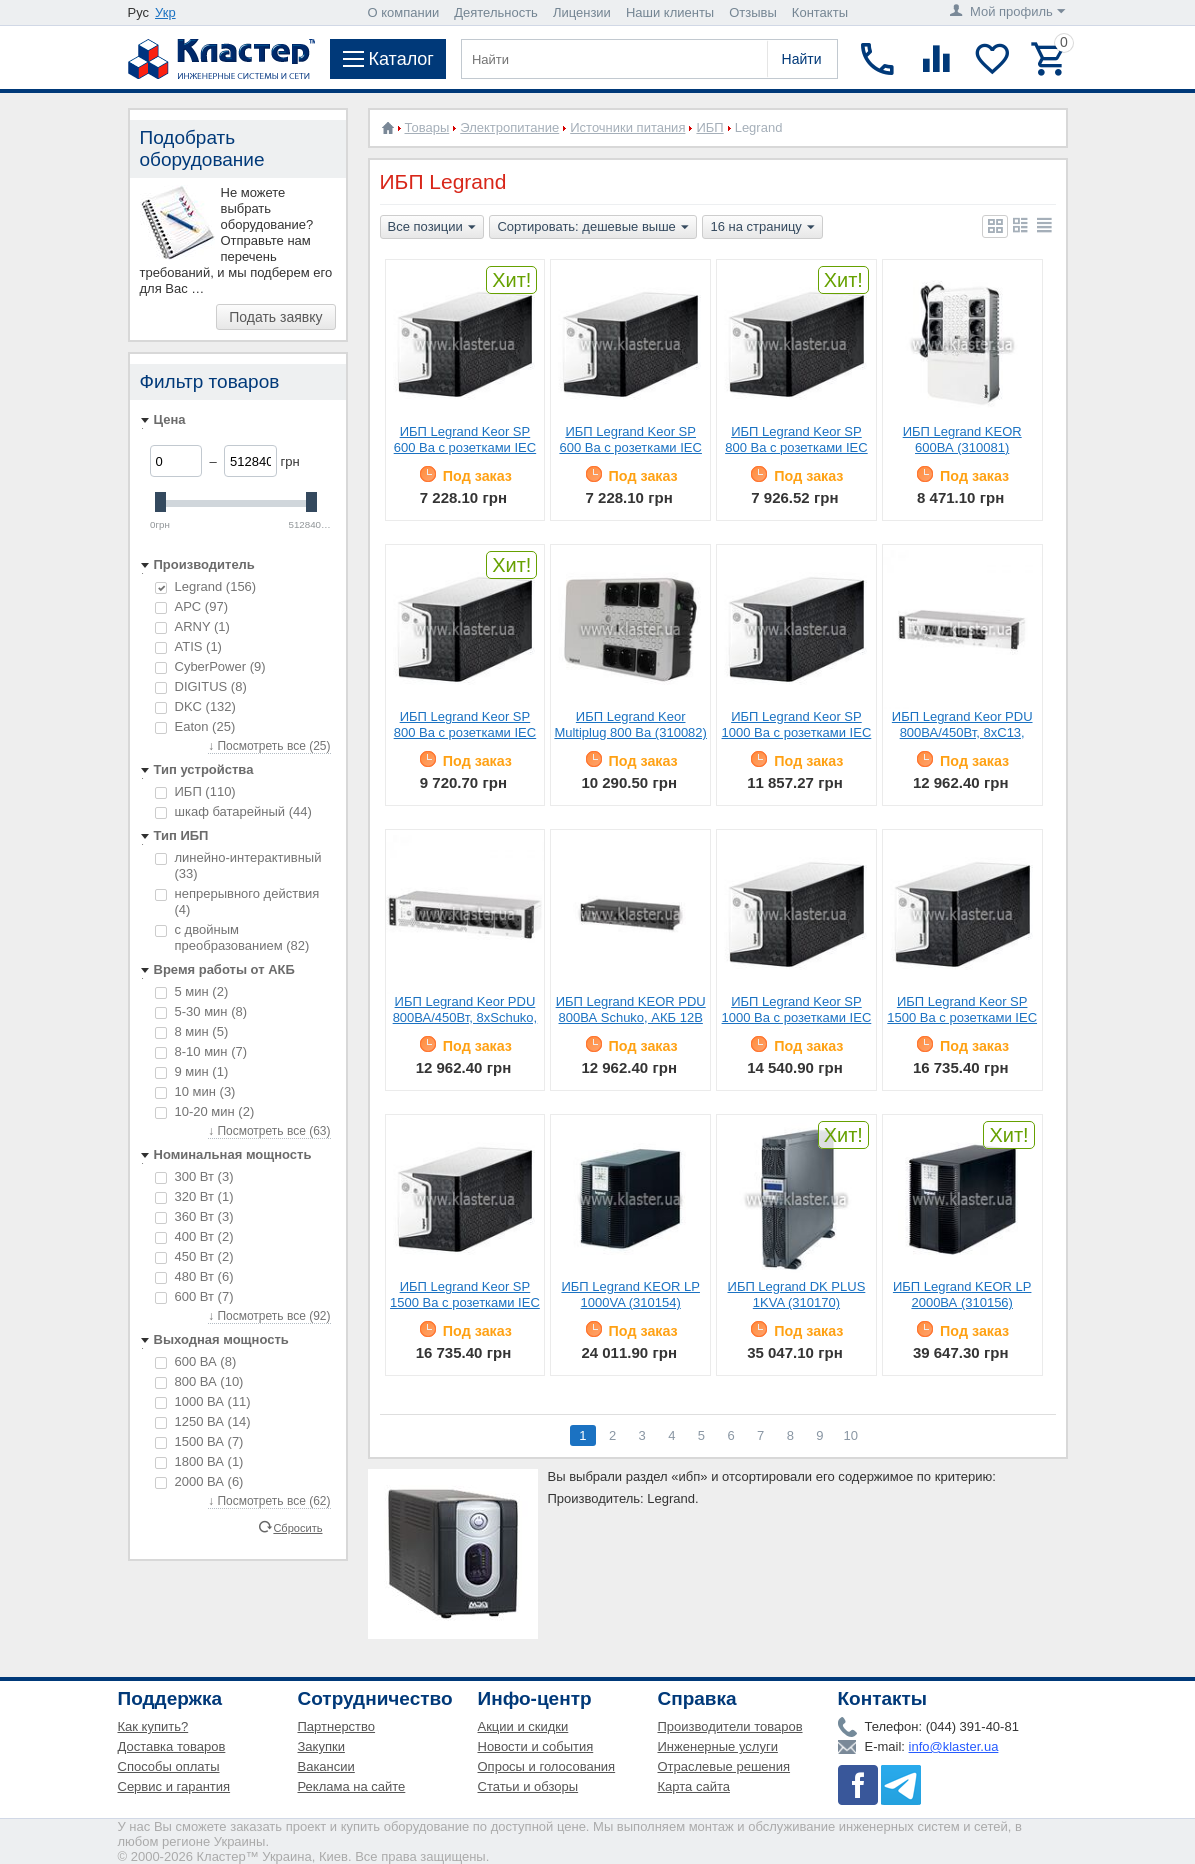  Describe the element at coordinates (432, 228) in the screenshot. I see `Все позиции` at that location.